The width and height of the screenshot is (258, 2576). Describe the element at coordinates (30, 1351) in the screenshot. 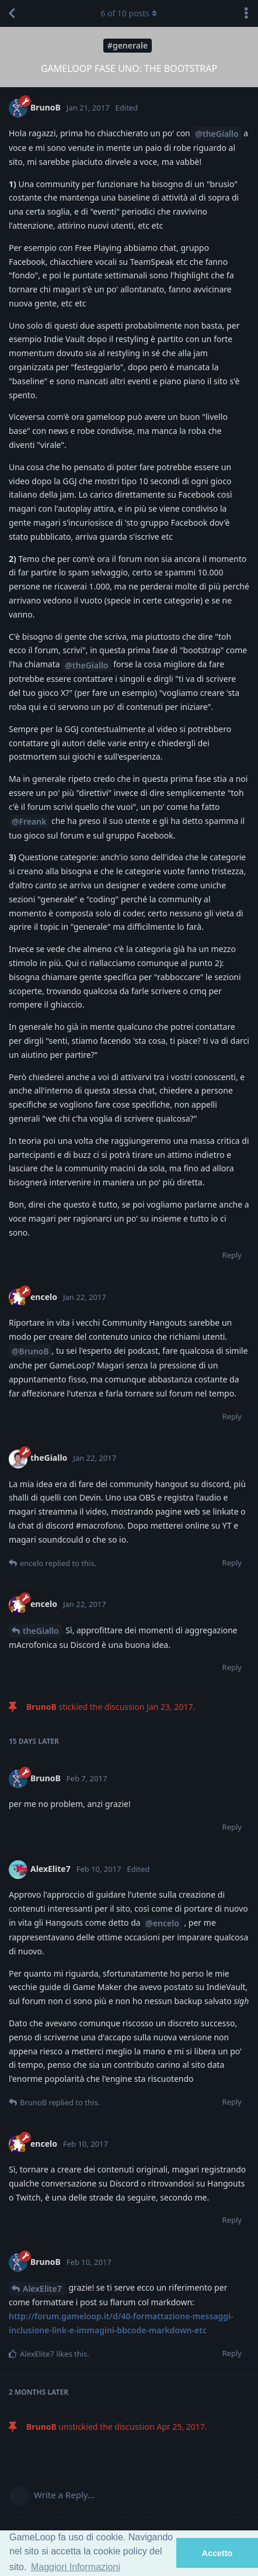

I see `@BrunoB` at that location.